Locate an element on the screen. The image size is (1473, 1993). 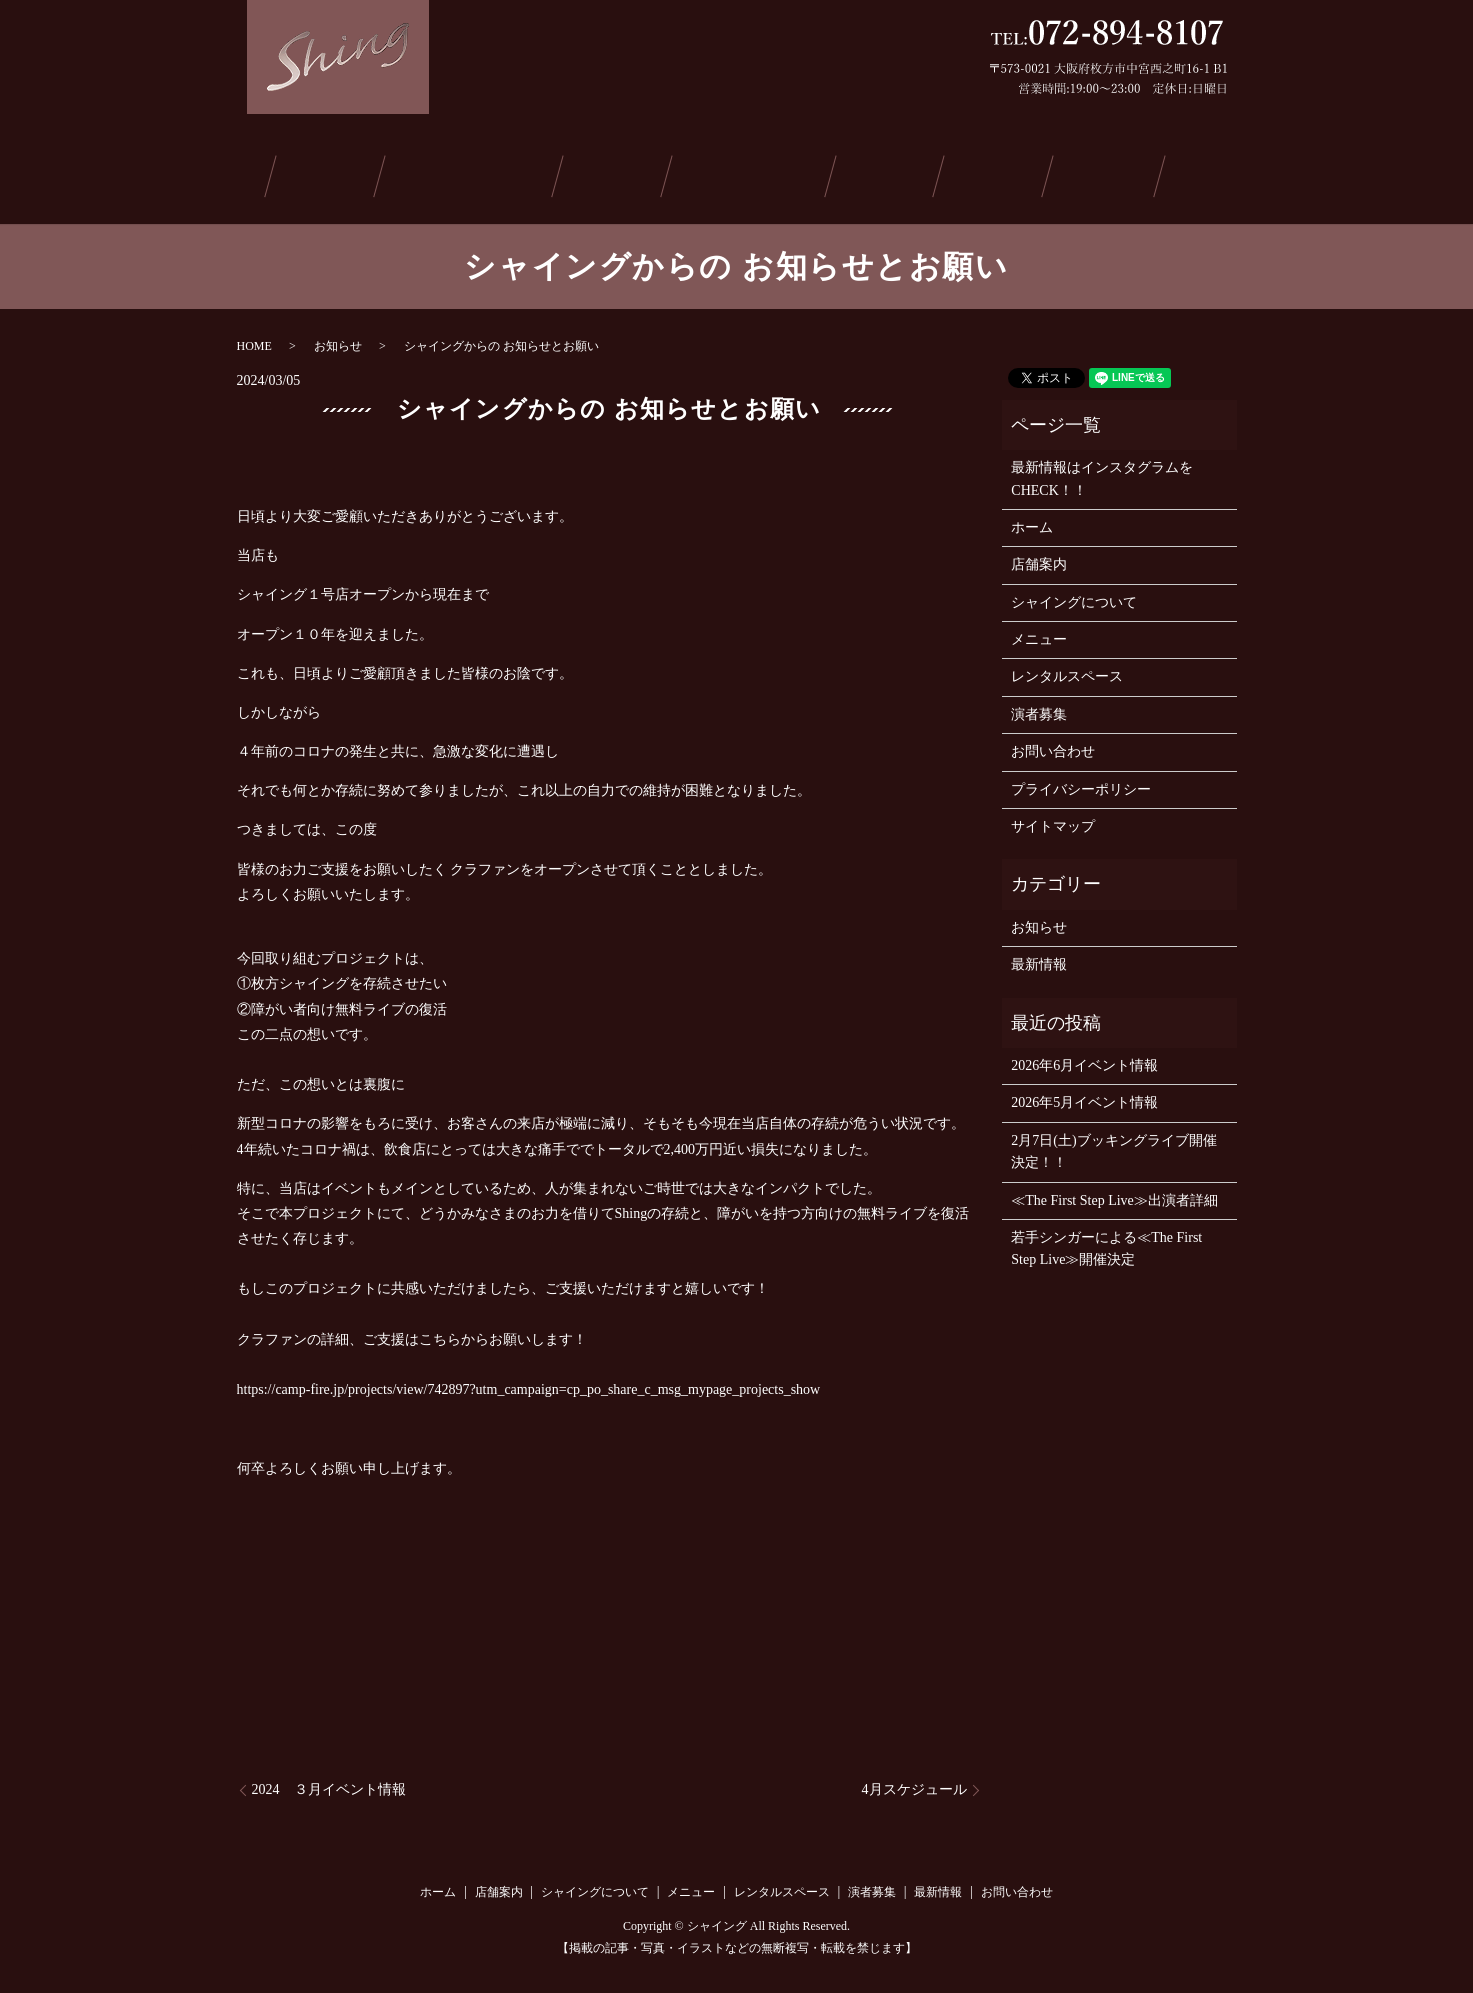
サイトマップ is located at coordinates (1053, 820).